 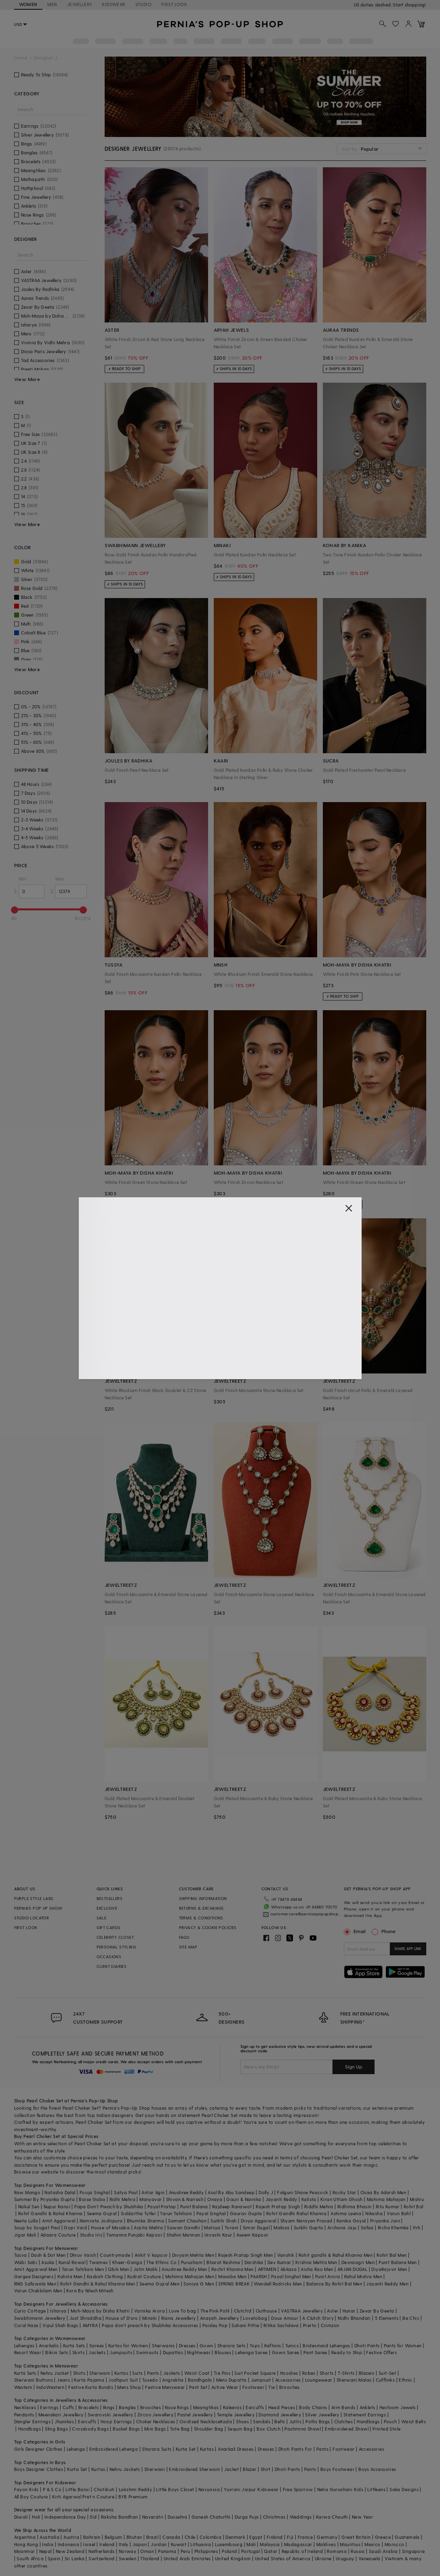 What do you see at coordinates (336, 2255) in the screenshot?
I see `Rohit gandhi & Rahul Khanna Men` at bounding box center [336, 2255].